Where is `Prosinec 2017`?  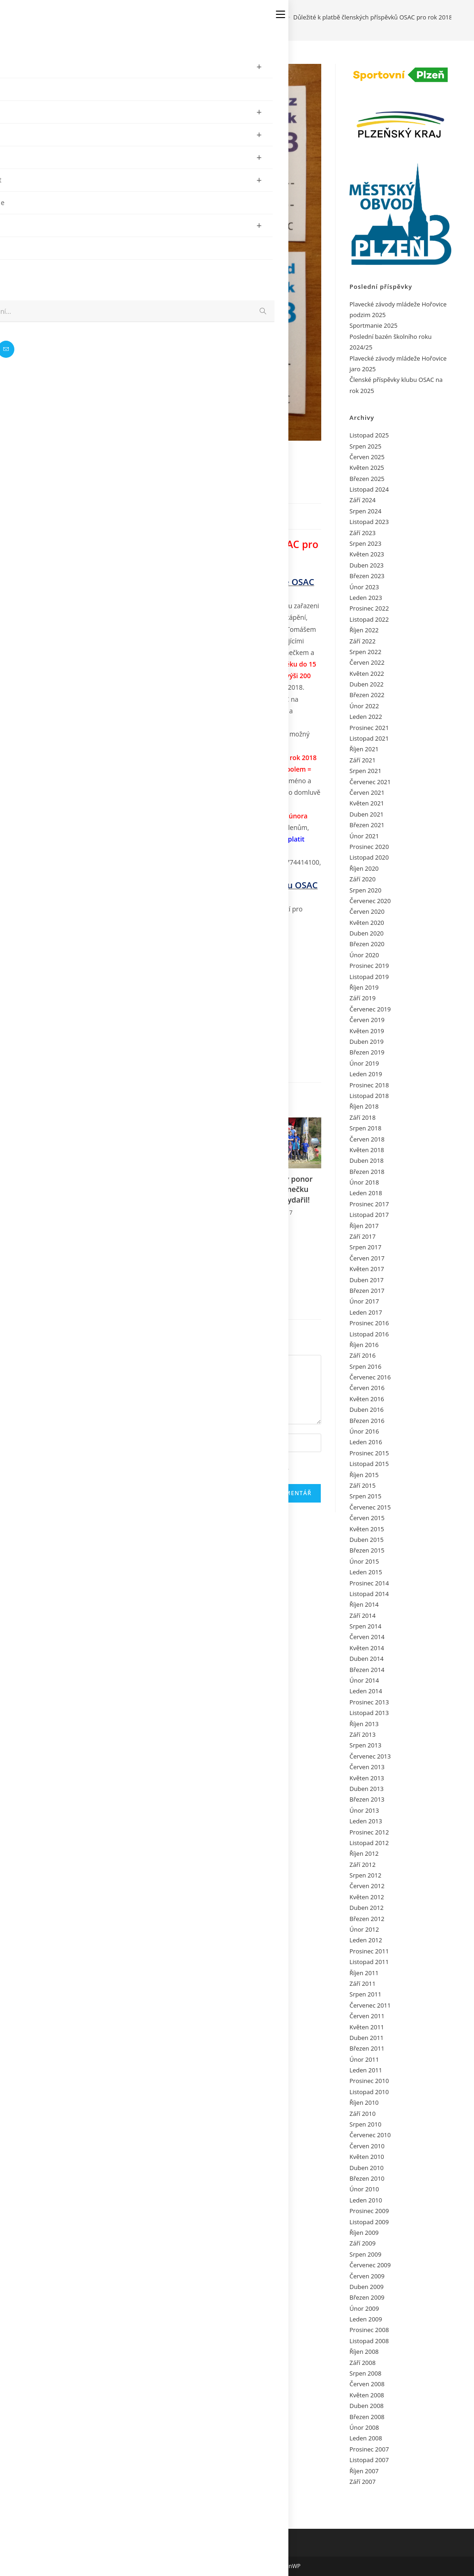 Prosinec 2017 is located at coordinates (369, 1204).